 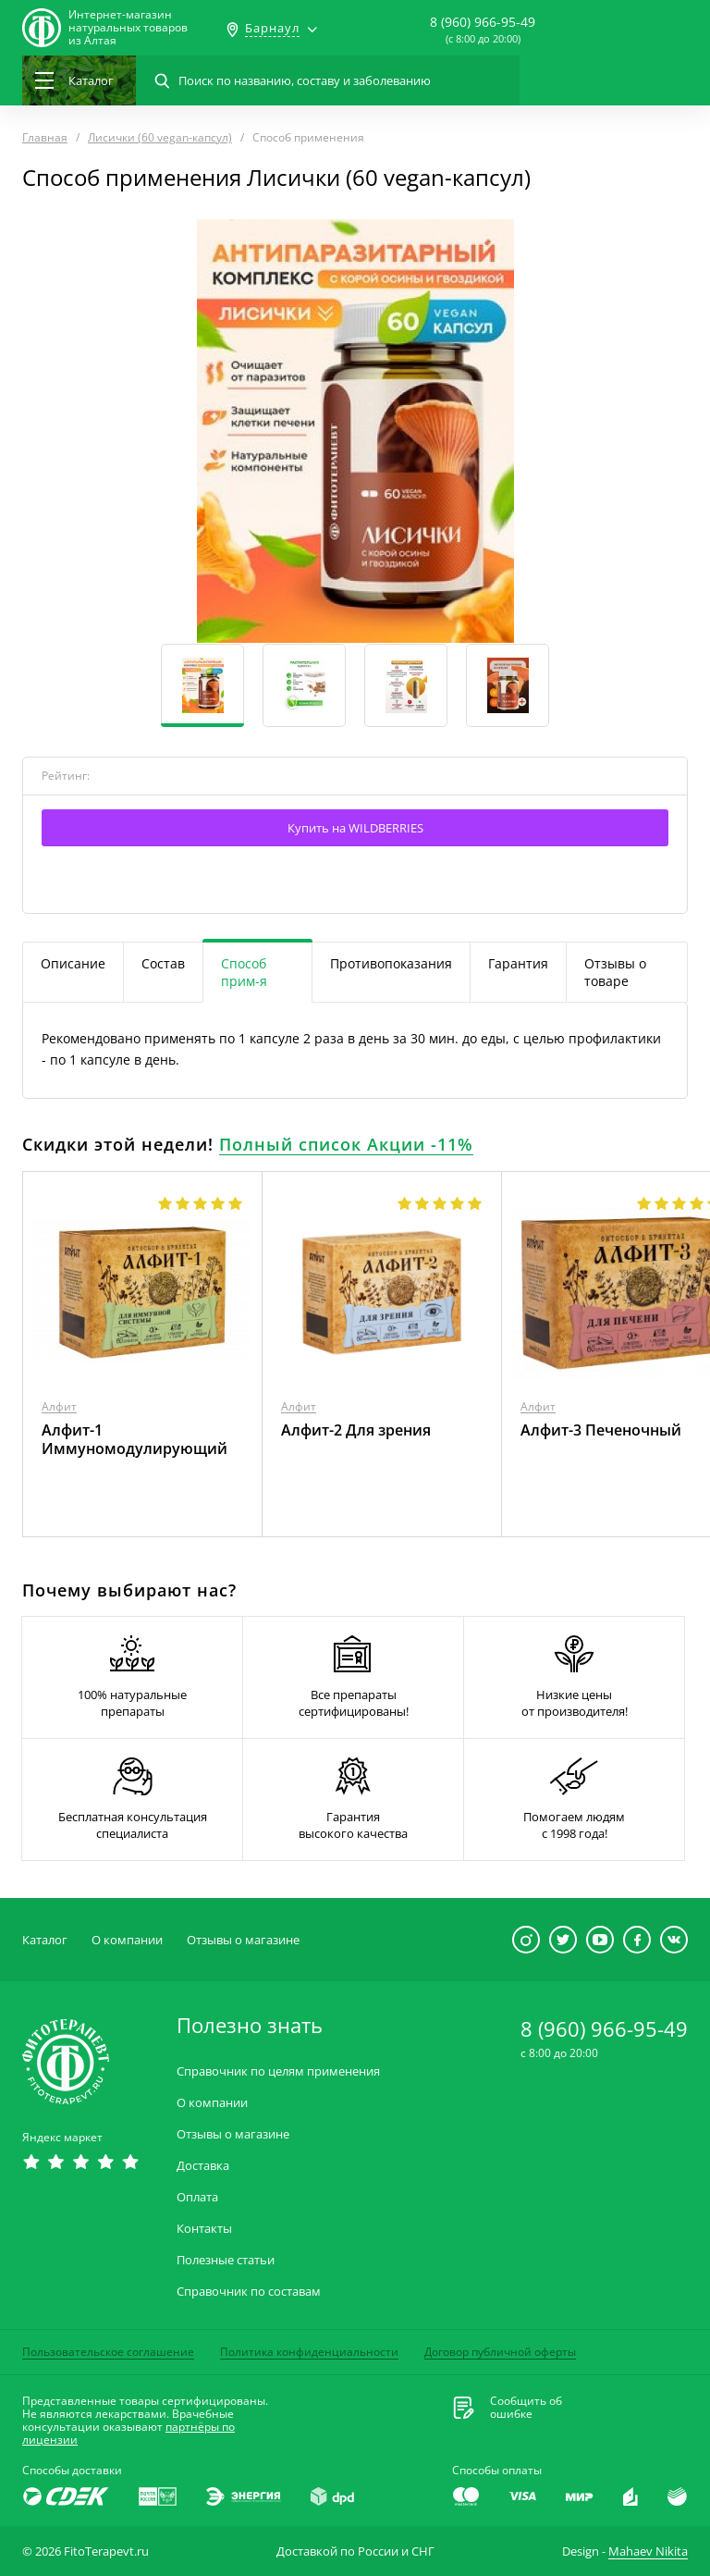 What do you see at coordinates (278, 2071) in the screenshot?
I see `Справочник по целям применения` at bounding box center [278, 2071].